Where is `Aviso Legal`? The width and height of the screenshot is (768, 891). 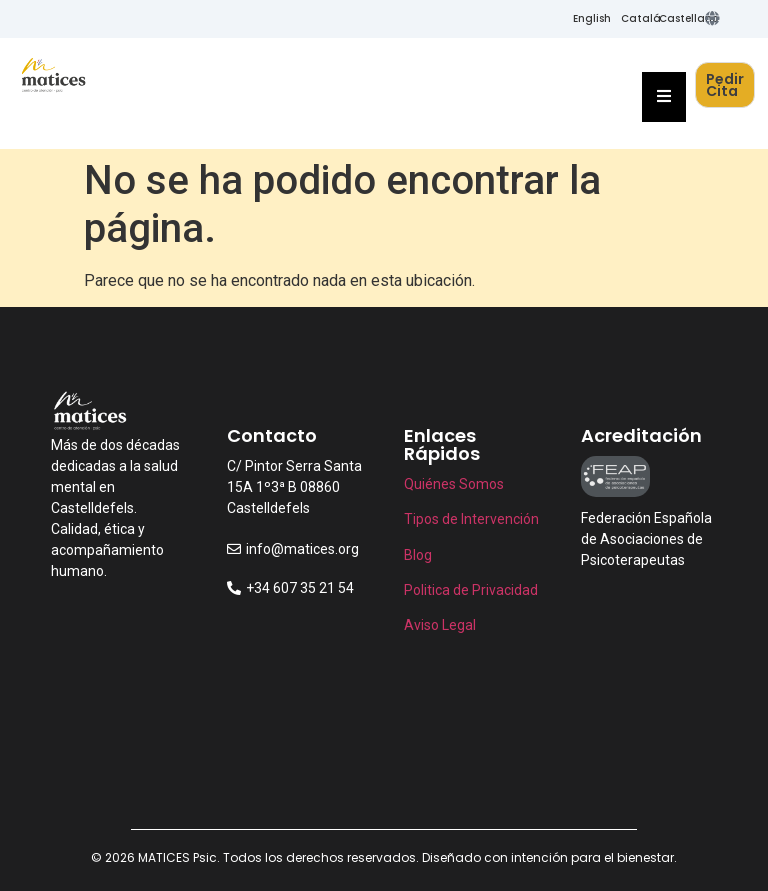
Aviso Legal is located at coordinates (440, 625).